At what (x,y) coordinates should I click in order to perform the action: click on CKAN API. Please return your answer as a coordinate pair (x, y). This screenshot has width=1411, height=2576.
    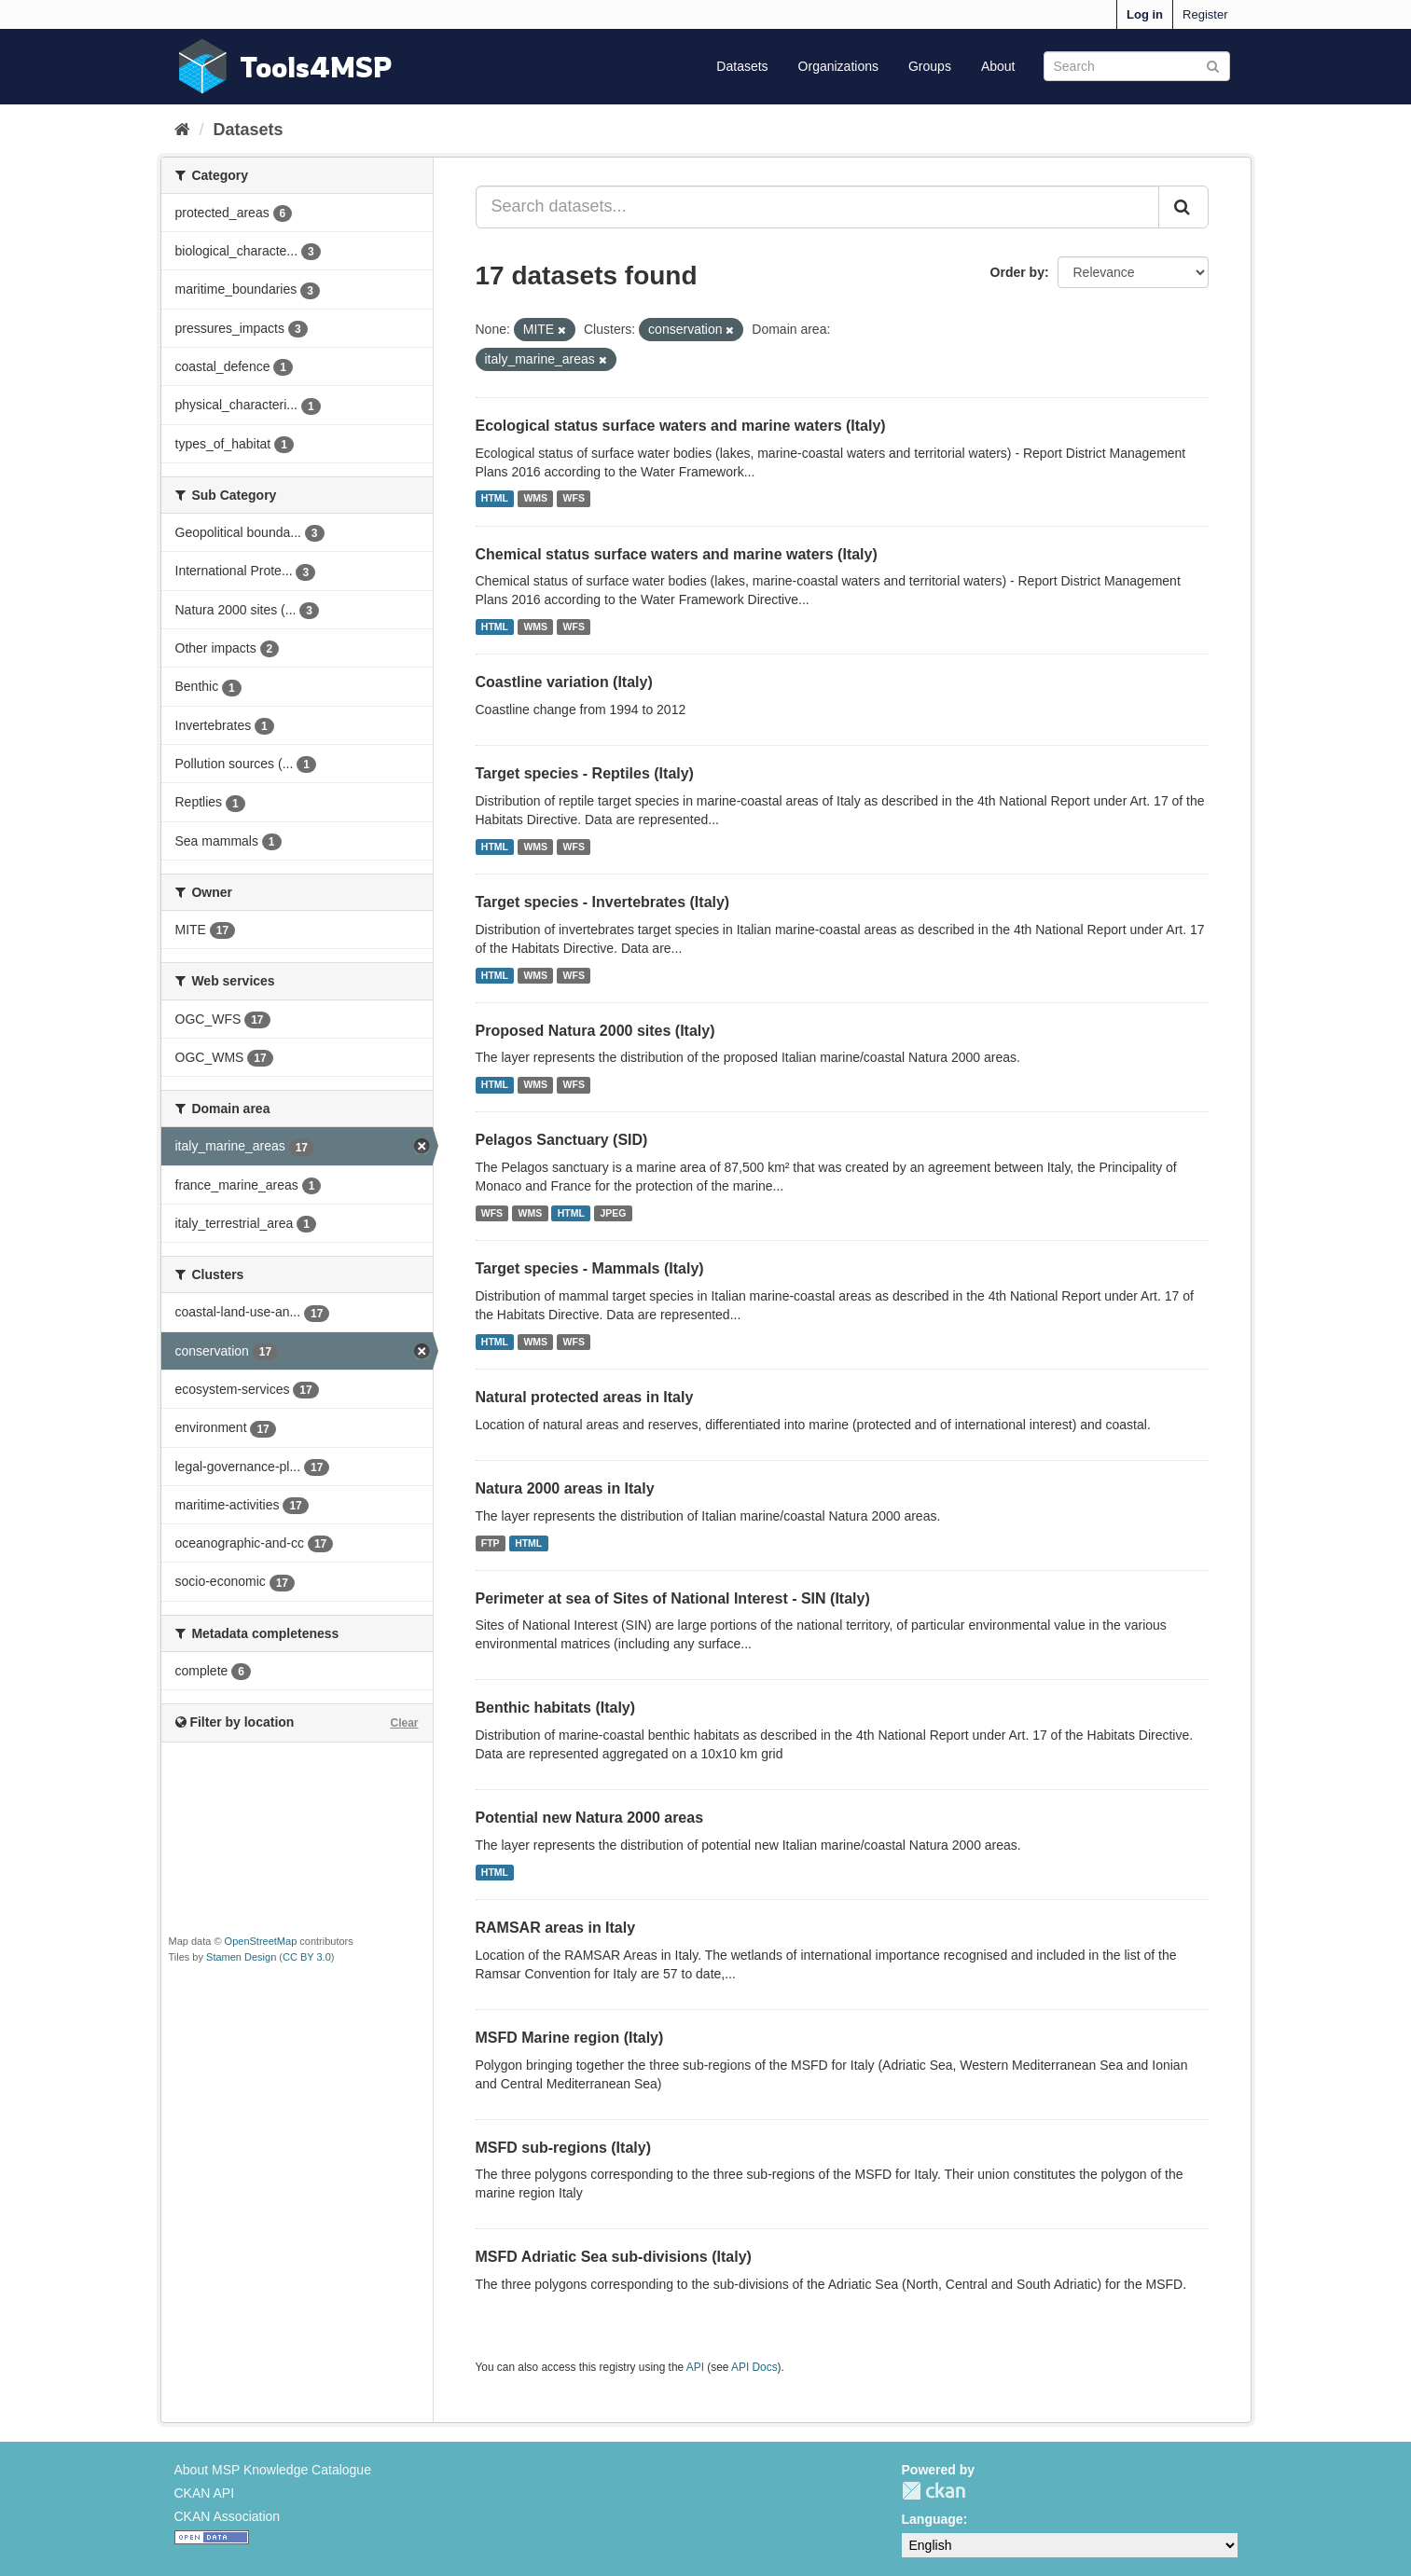
    Looking at the image, I should click on (204, 2493).